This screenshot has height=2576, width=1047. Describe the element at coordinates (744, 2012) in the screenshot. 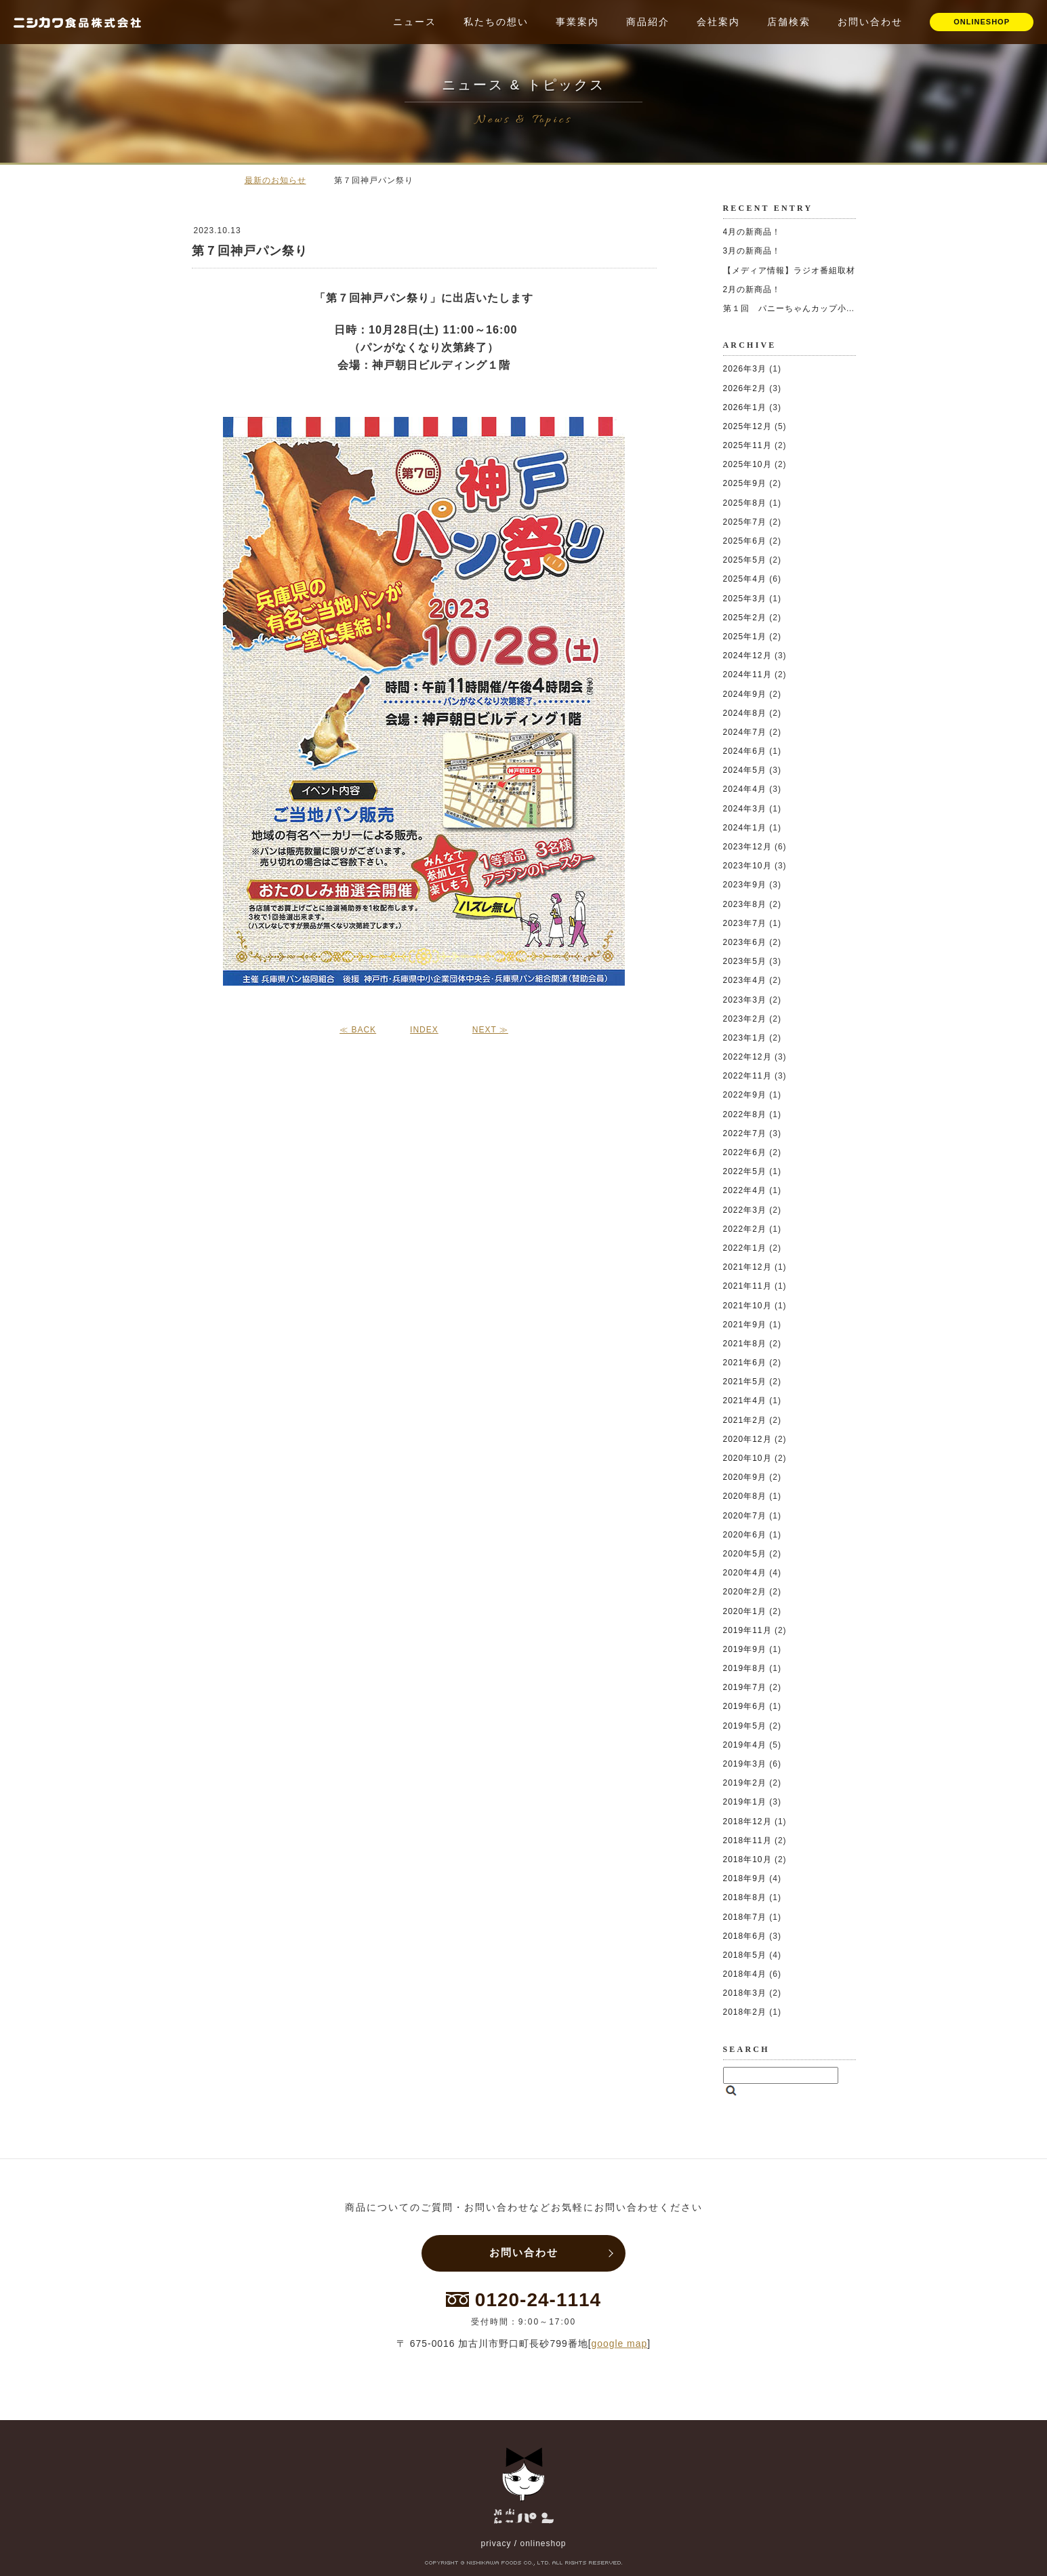

I see `2018年2月` at that location.